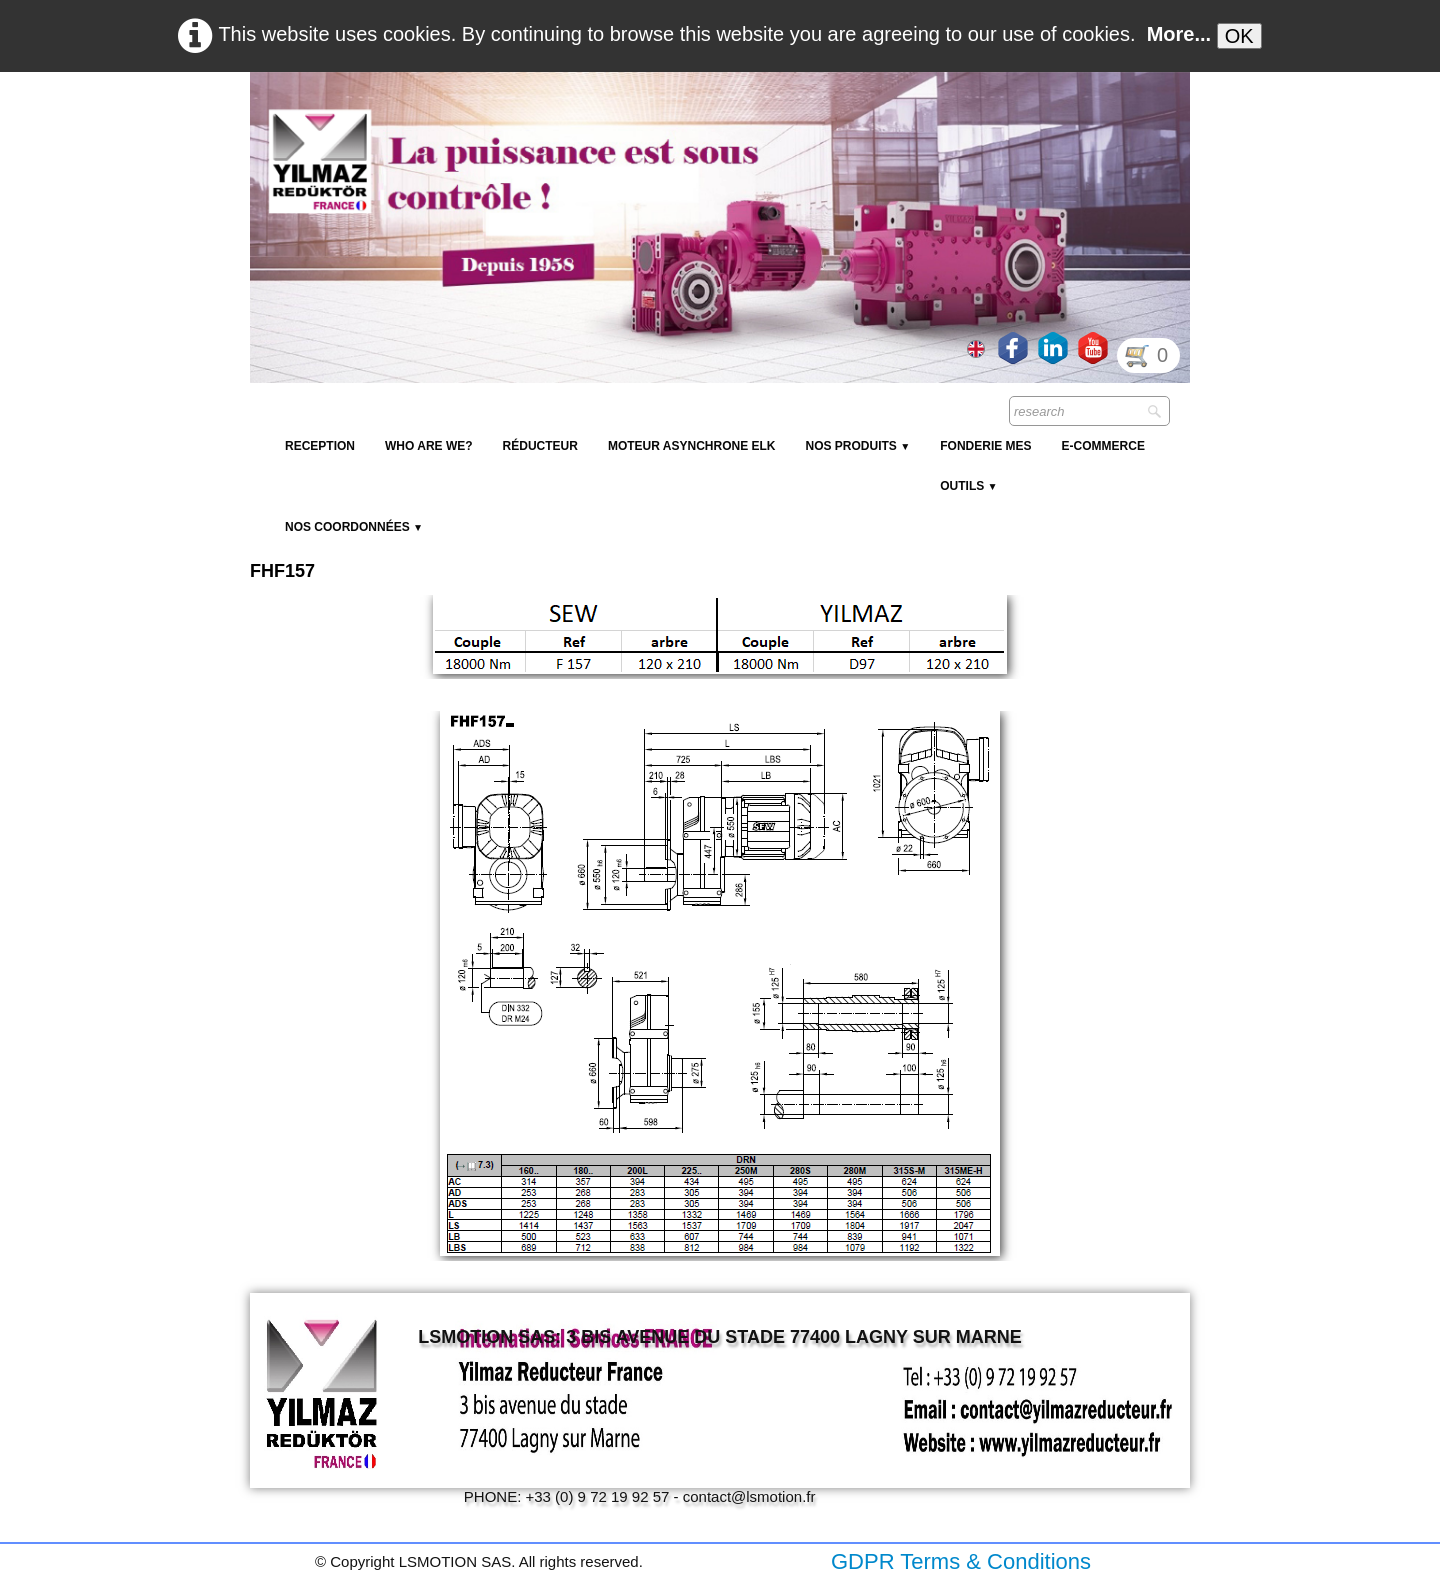  I want to click on GDPR Terms & Conditions, so click(961, 1561).